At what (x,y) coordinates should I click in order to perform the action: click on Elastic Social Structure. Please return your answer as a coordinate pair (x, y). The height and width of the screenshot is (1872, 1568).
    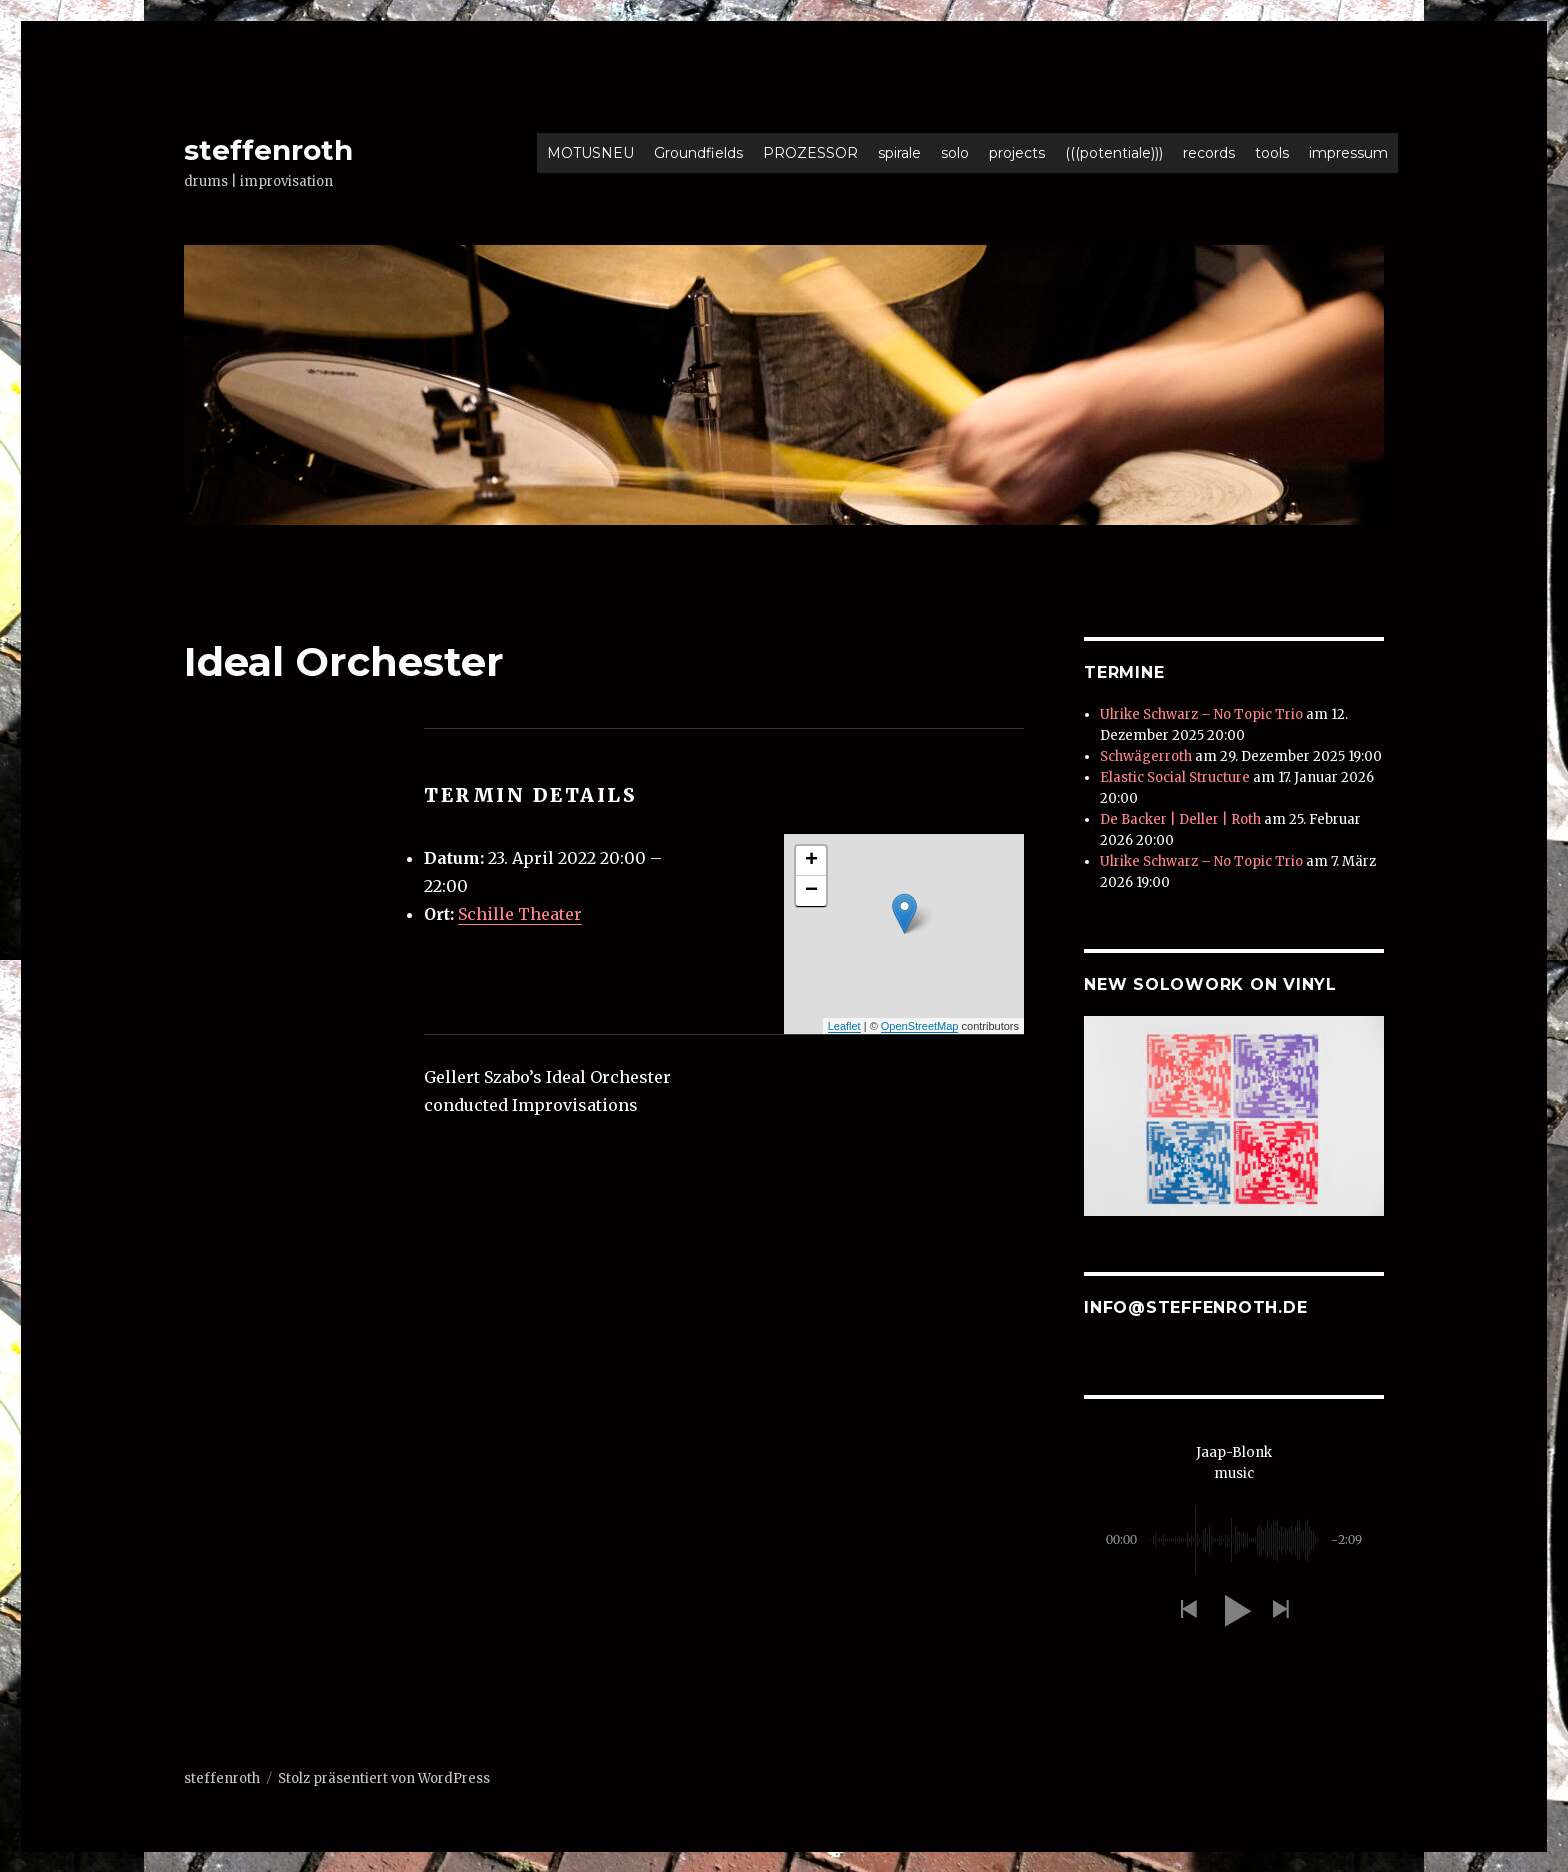
    Looking at the image, I should click on (1175, 777).